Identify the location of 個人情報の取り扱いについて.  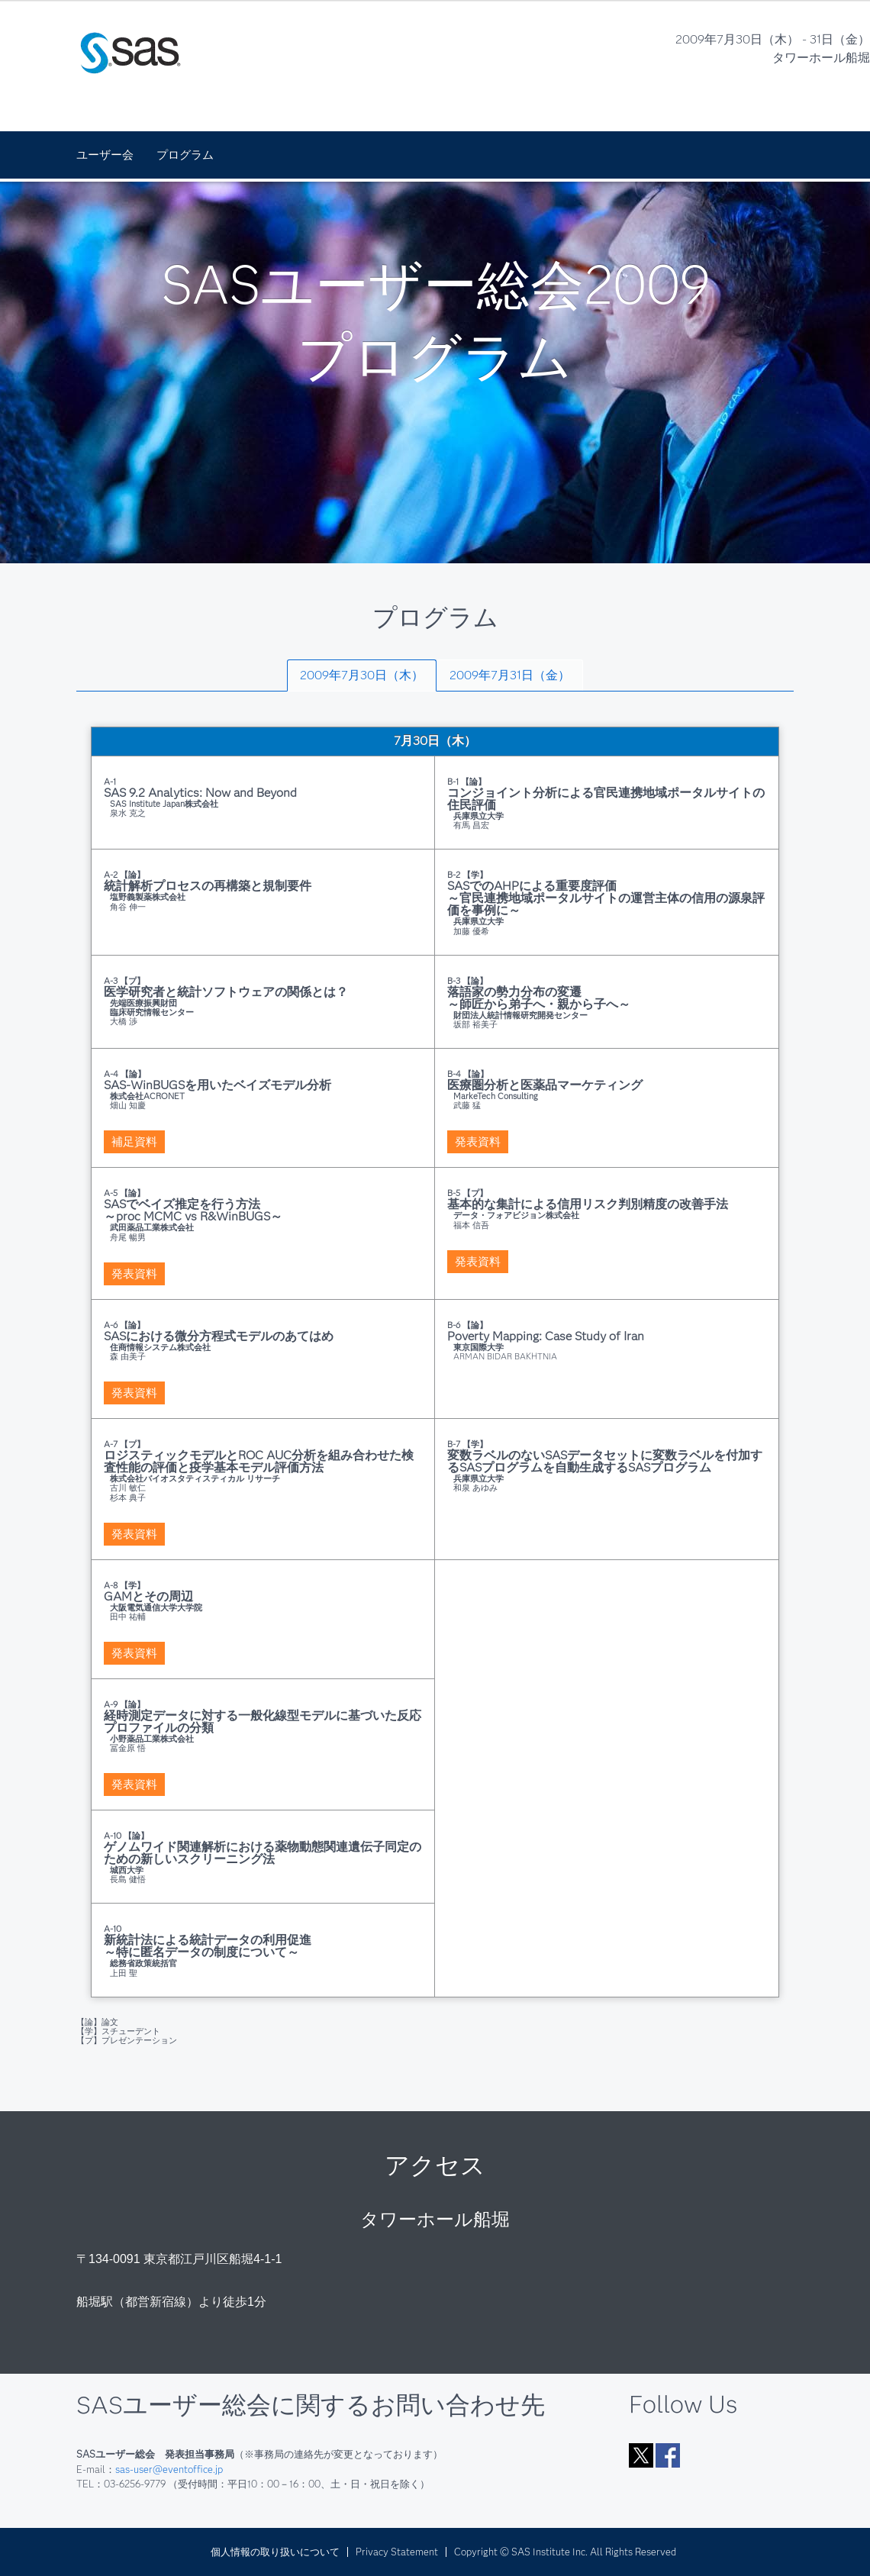
(275, 2551).